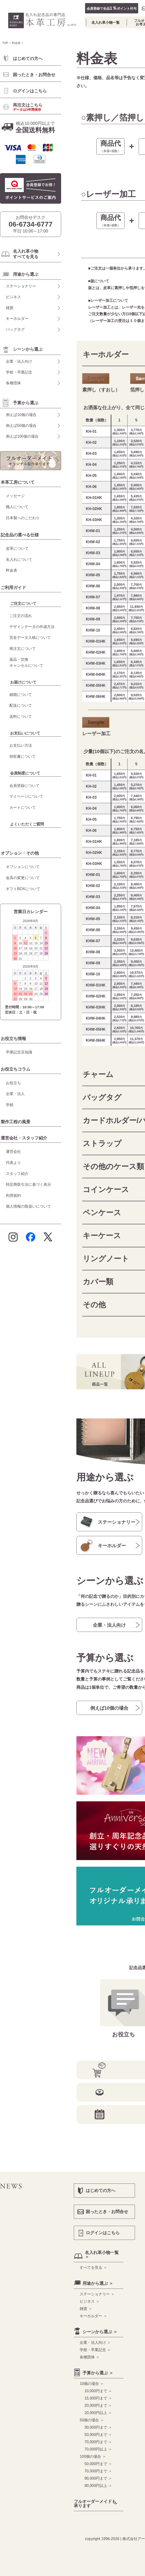 The width and height of the screenshot is (145, 2576). What do you see at coordinates (13, 1163) in the screenshot?
I see `代表より` at bounding box center [13, 1163].